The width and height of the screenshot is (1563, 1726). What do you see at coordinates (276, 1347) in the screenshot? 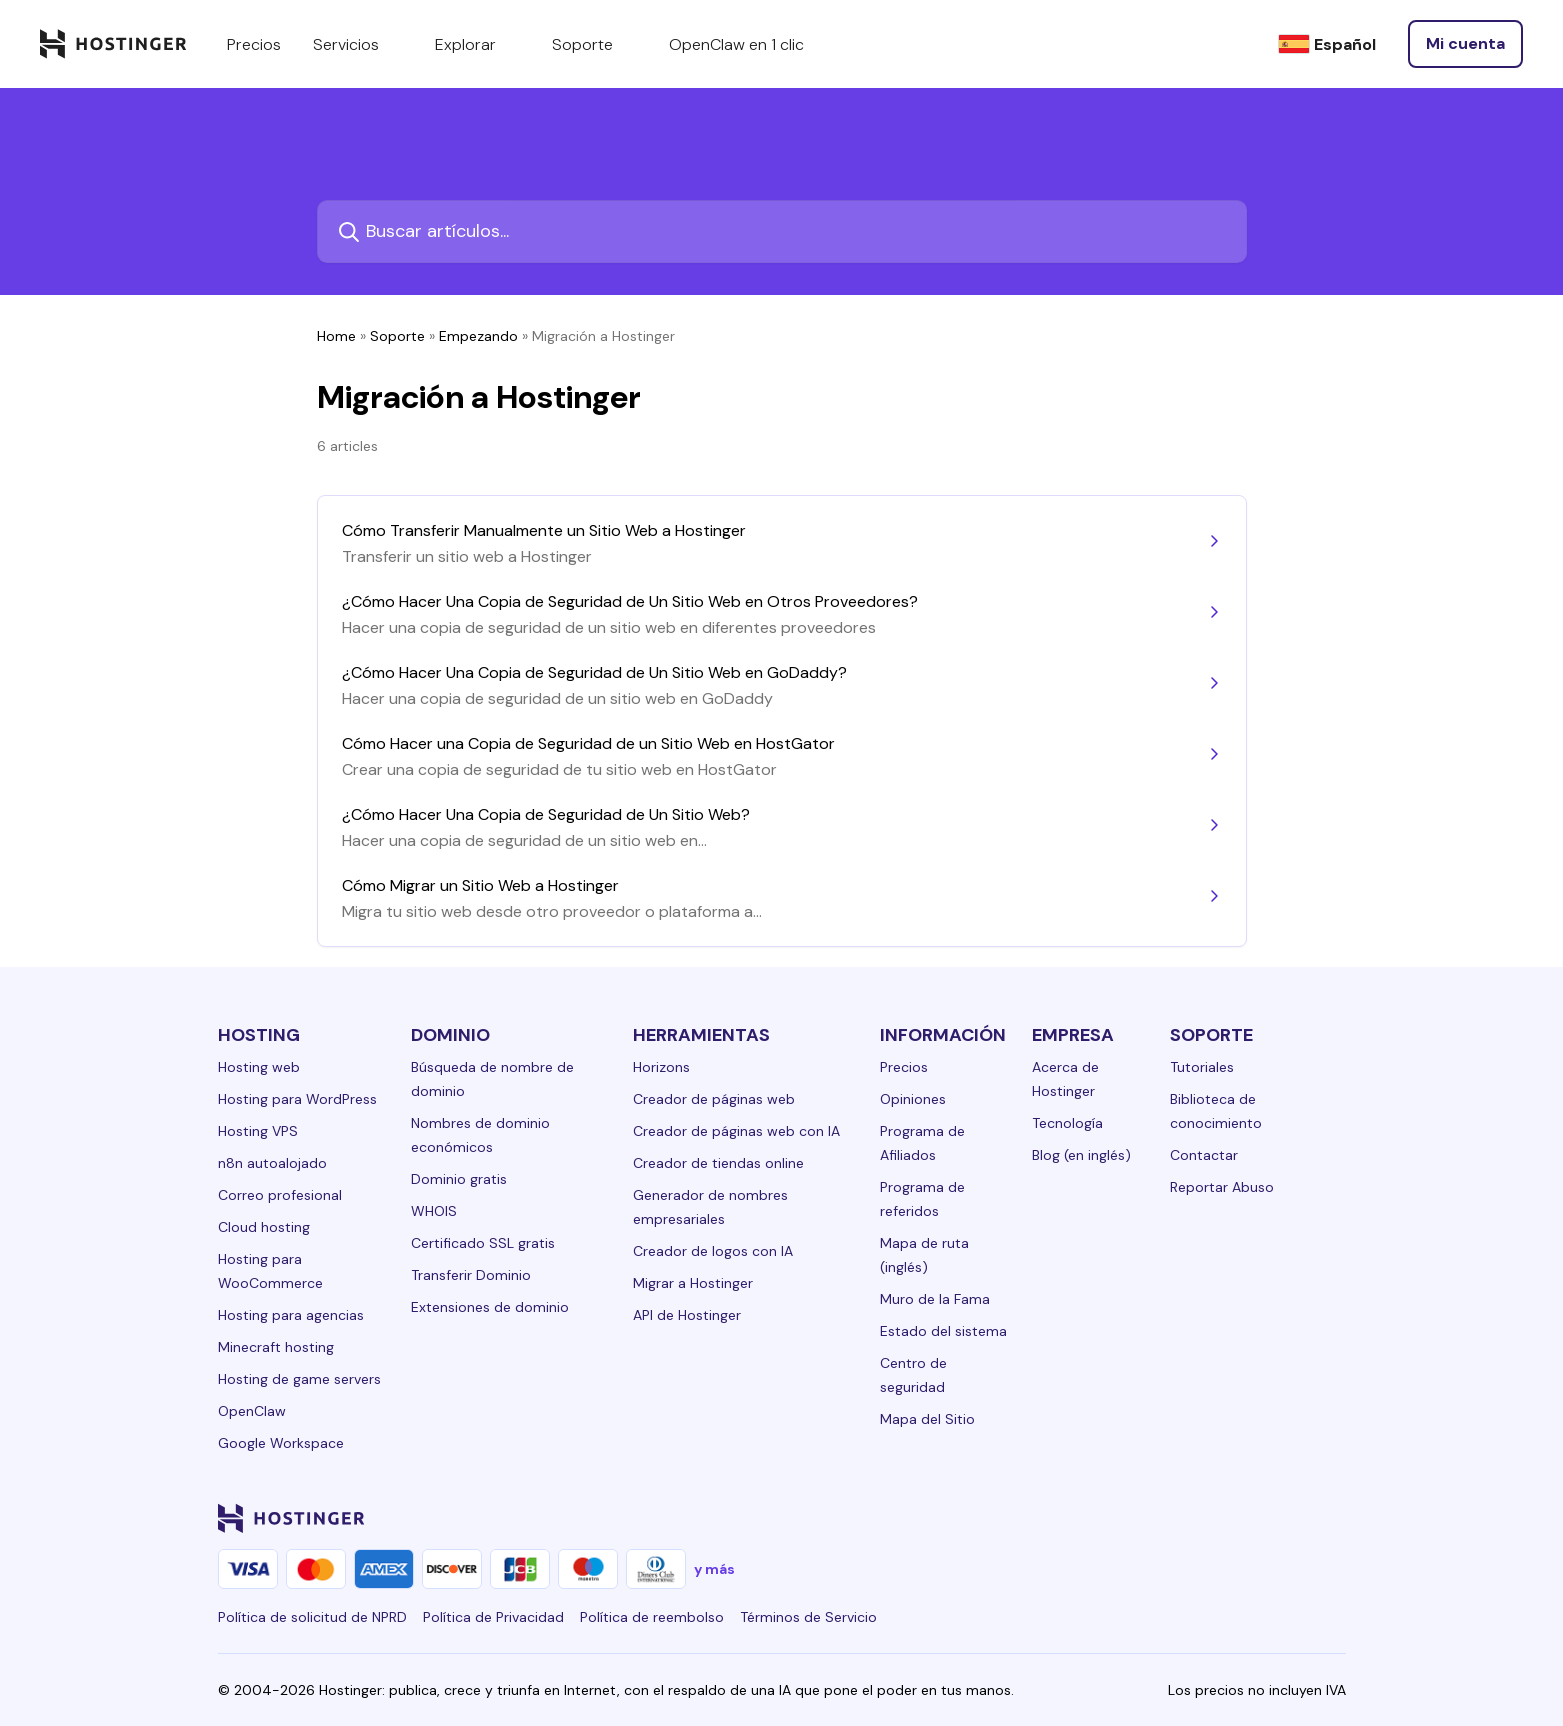
I see `Minecraft hosting` at bounding box center [276, 1347].